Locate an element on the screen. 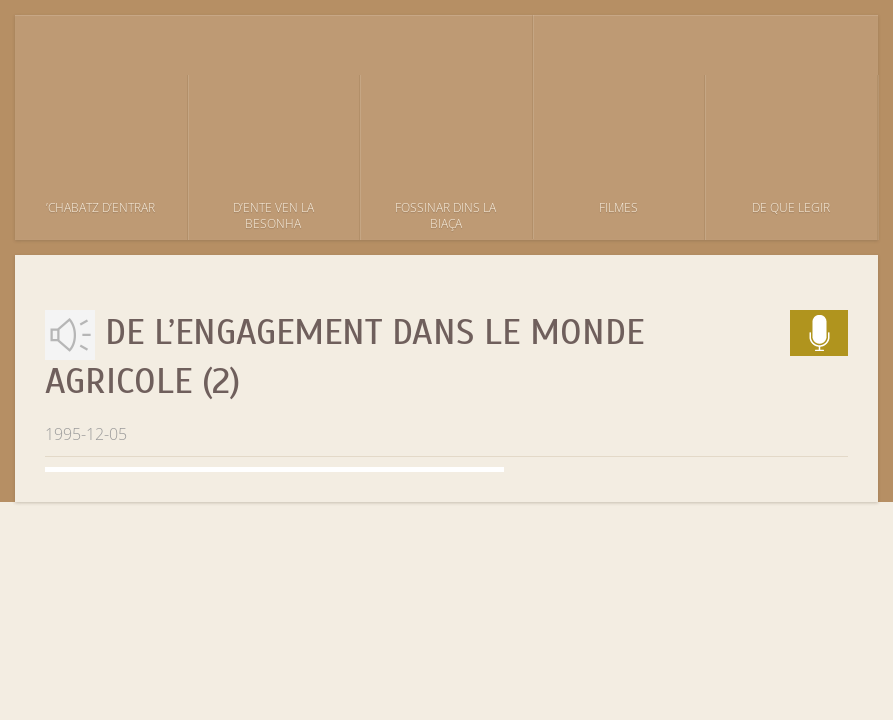 The width and height of the screenshot is (893, 720). ’Chabatz d’entrar is located at coordinates (100, 207).